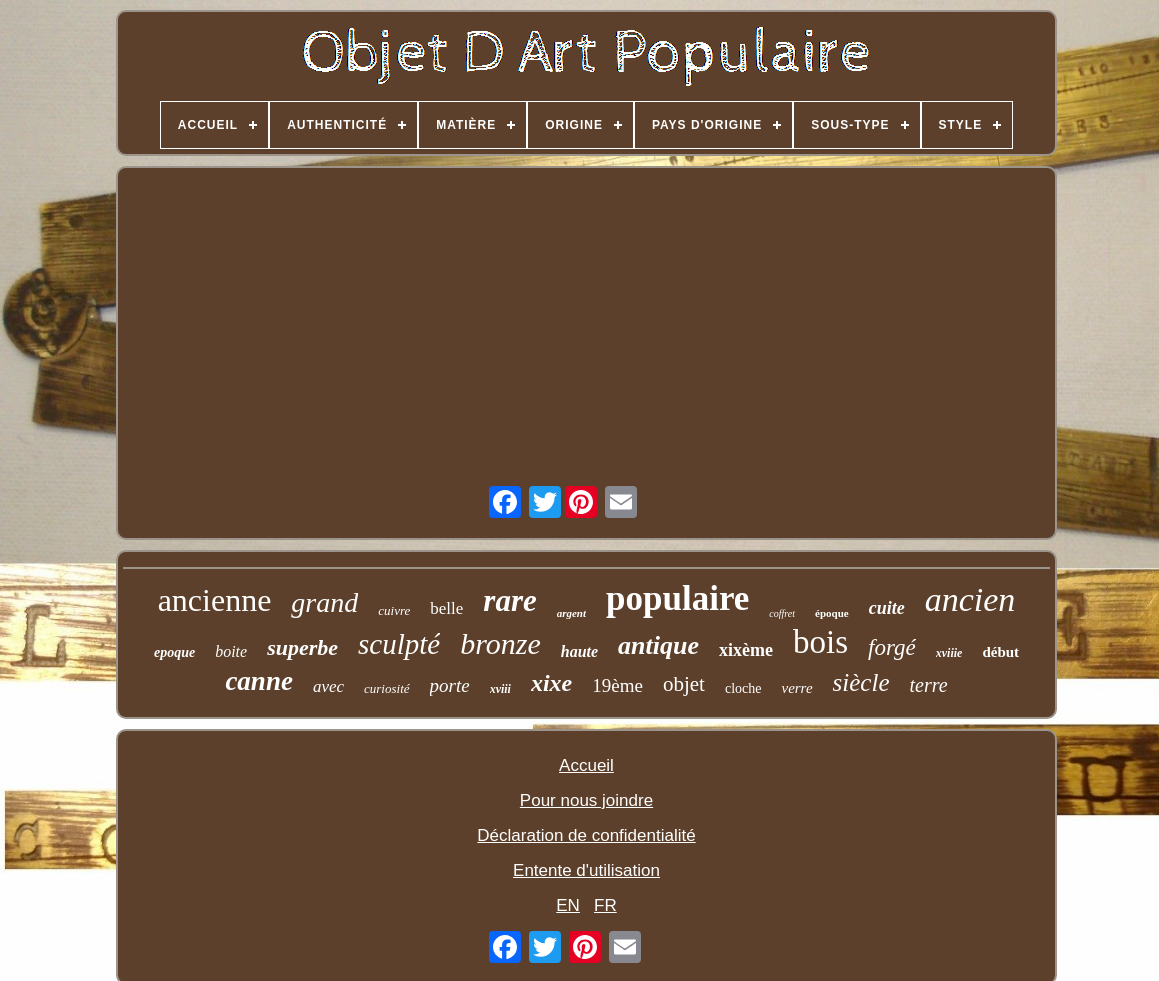 The width and height of the screenshot is (1159, 981). Describe the element at coordinates (579, 651) in the screenshot. I see `haute` at that location.